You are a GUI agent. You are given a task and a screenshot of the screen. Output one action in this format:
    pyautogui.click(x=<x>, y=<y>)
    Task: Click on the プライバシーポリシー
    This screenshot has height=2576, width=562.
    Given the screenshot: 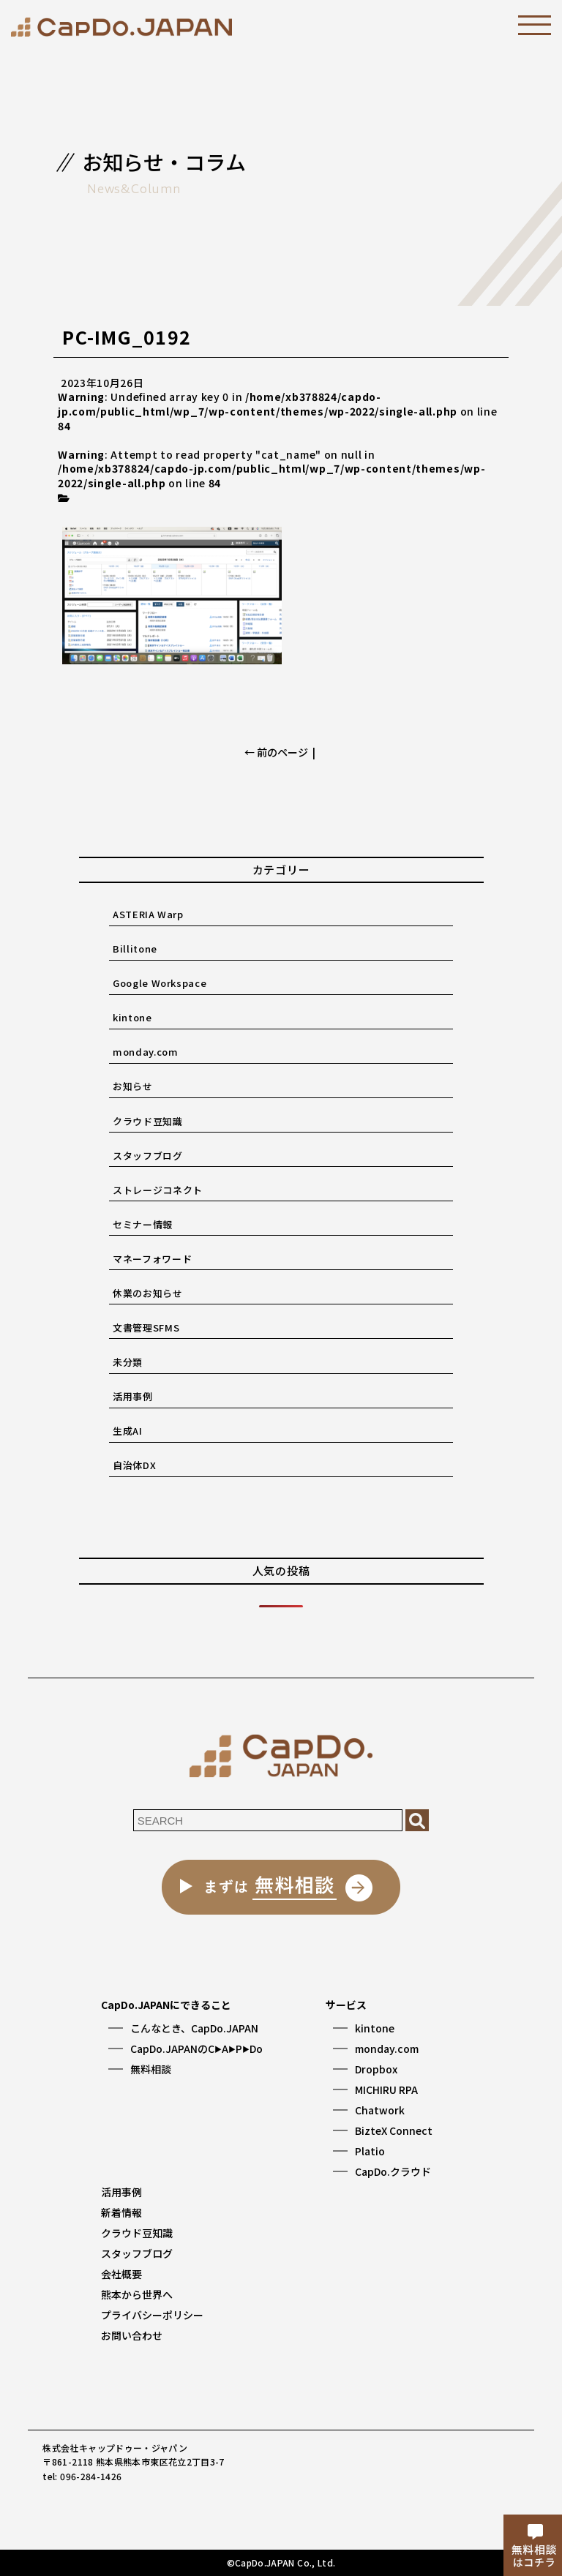 What is the action you would take?
    pyautogui.click(x=152, y=2314)
    